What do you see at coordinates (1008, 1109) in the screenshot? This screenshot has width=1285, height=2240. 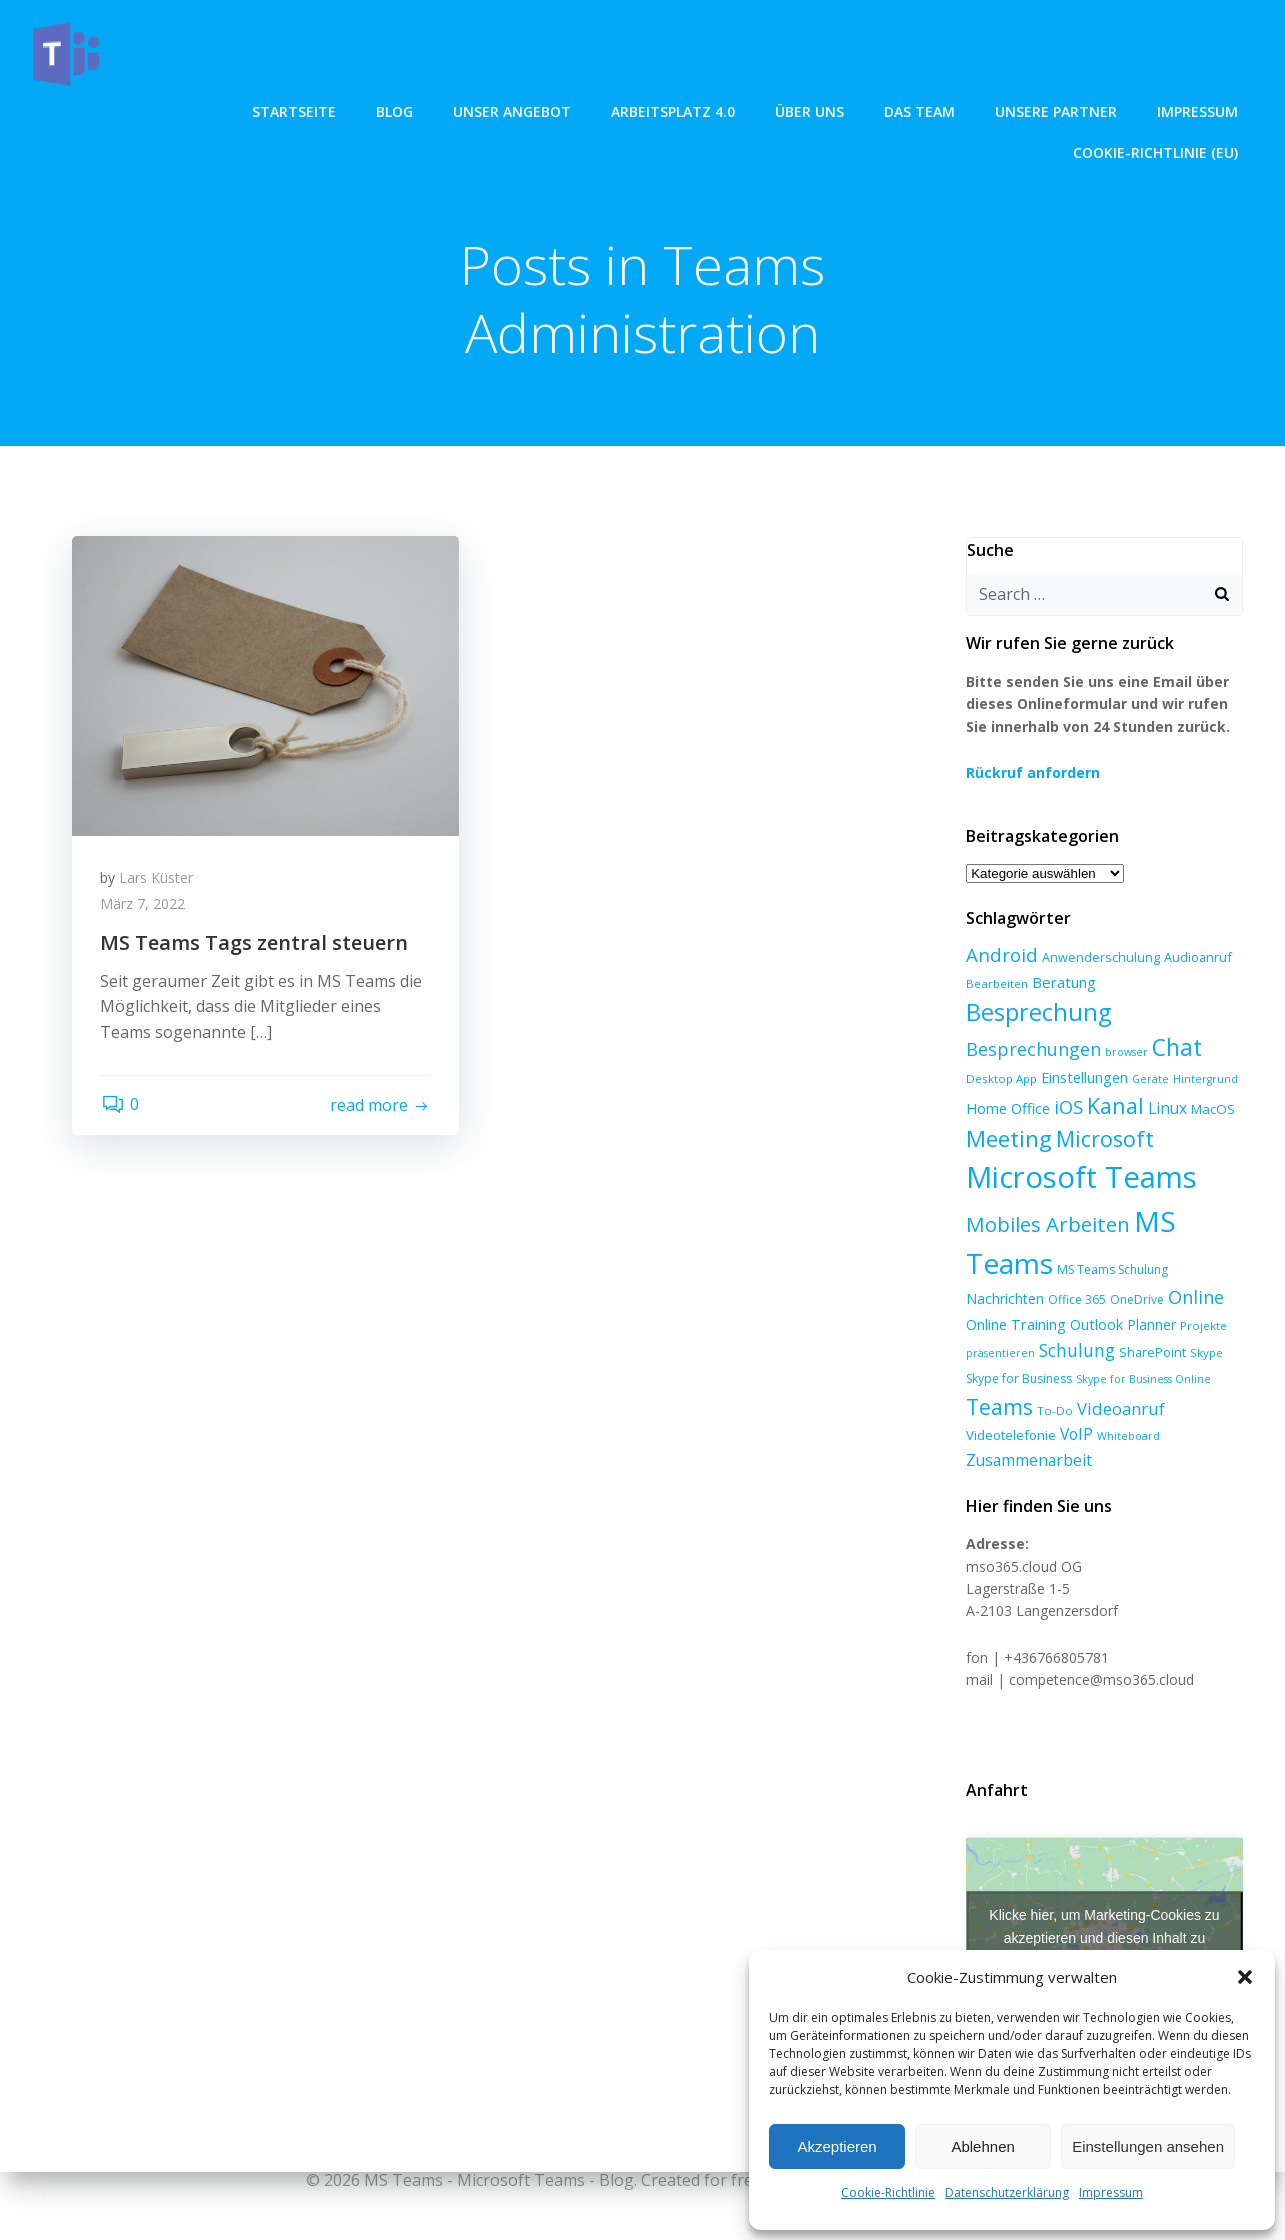 I see `Home Office [Home Office (12 Einträge)]` at bounding box center [1008, 1109].